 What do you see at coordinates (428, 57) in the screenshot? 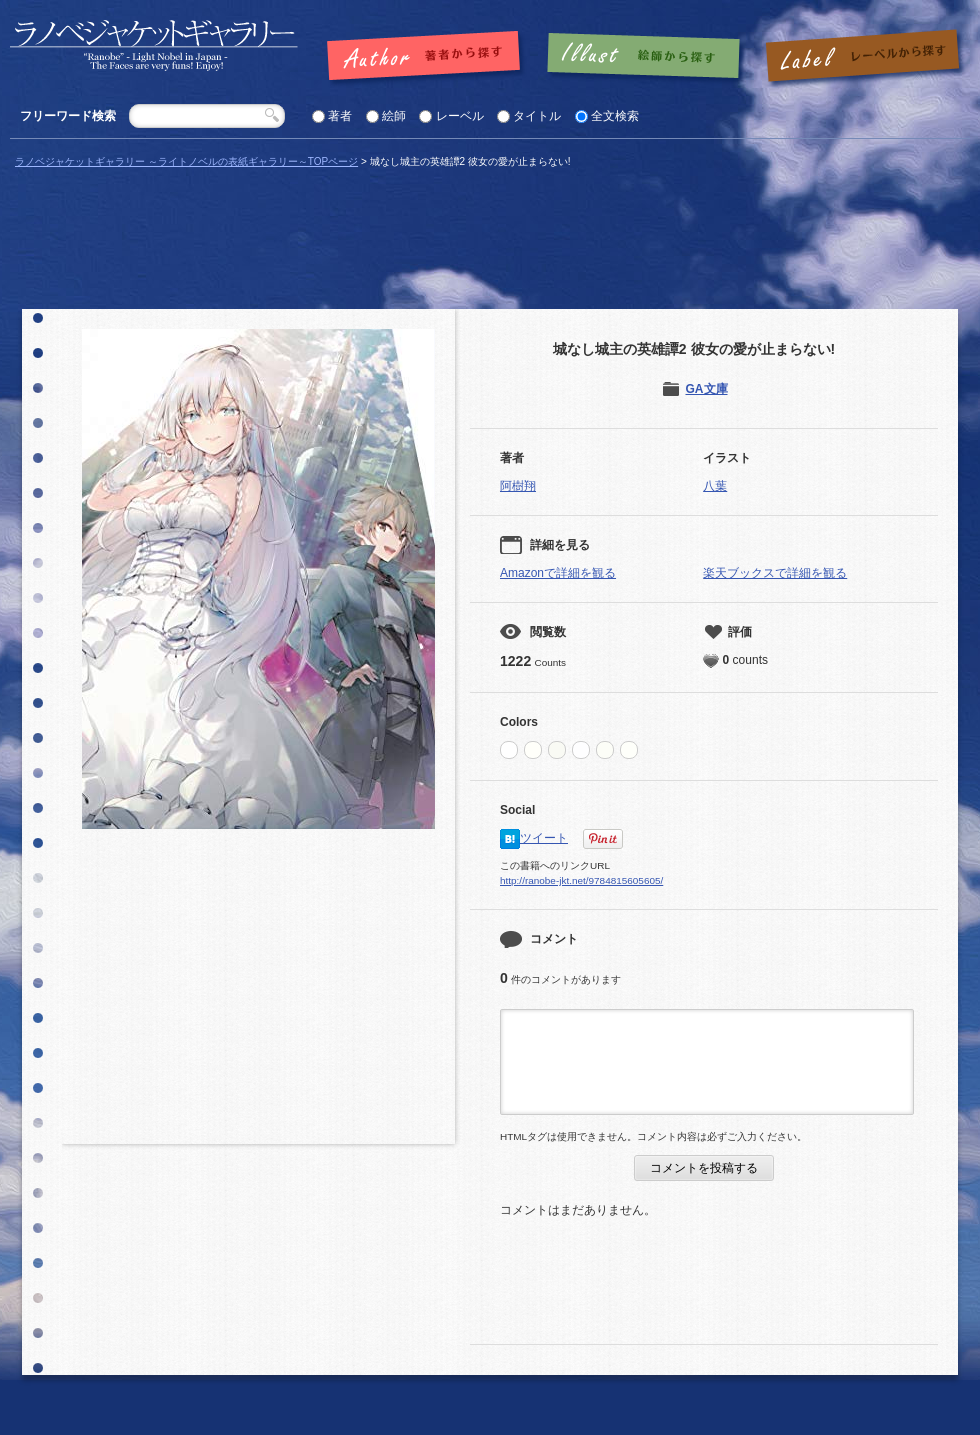
I see `著者で探す` at bounding box center [428, 57].